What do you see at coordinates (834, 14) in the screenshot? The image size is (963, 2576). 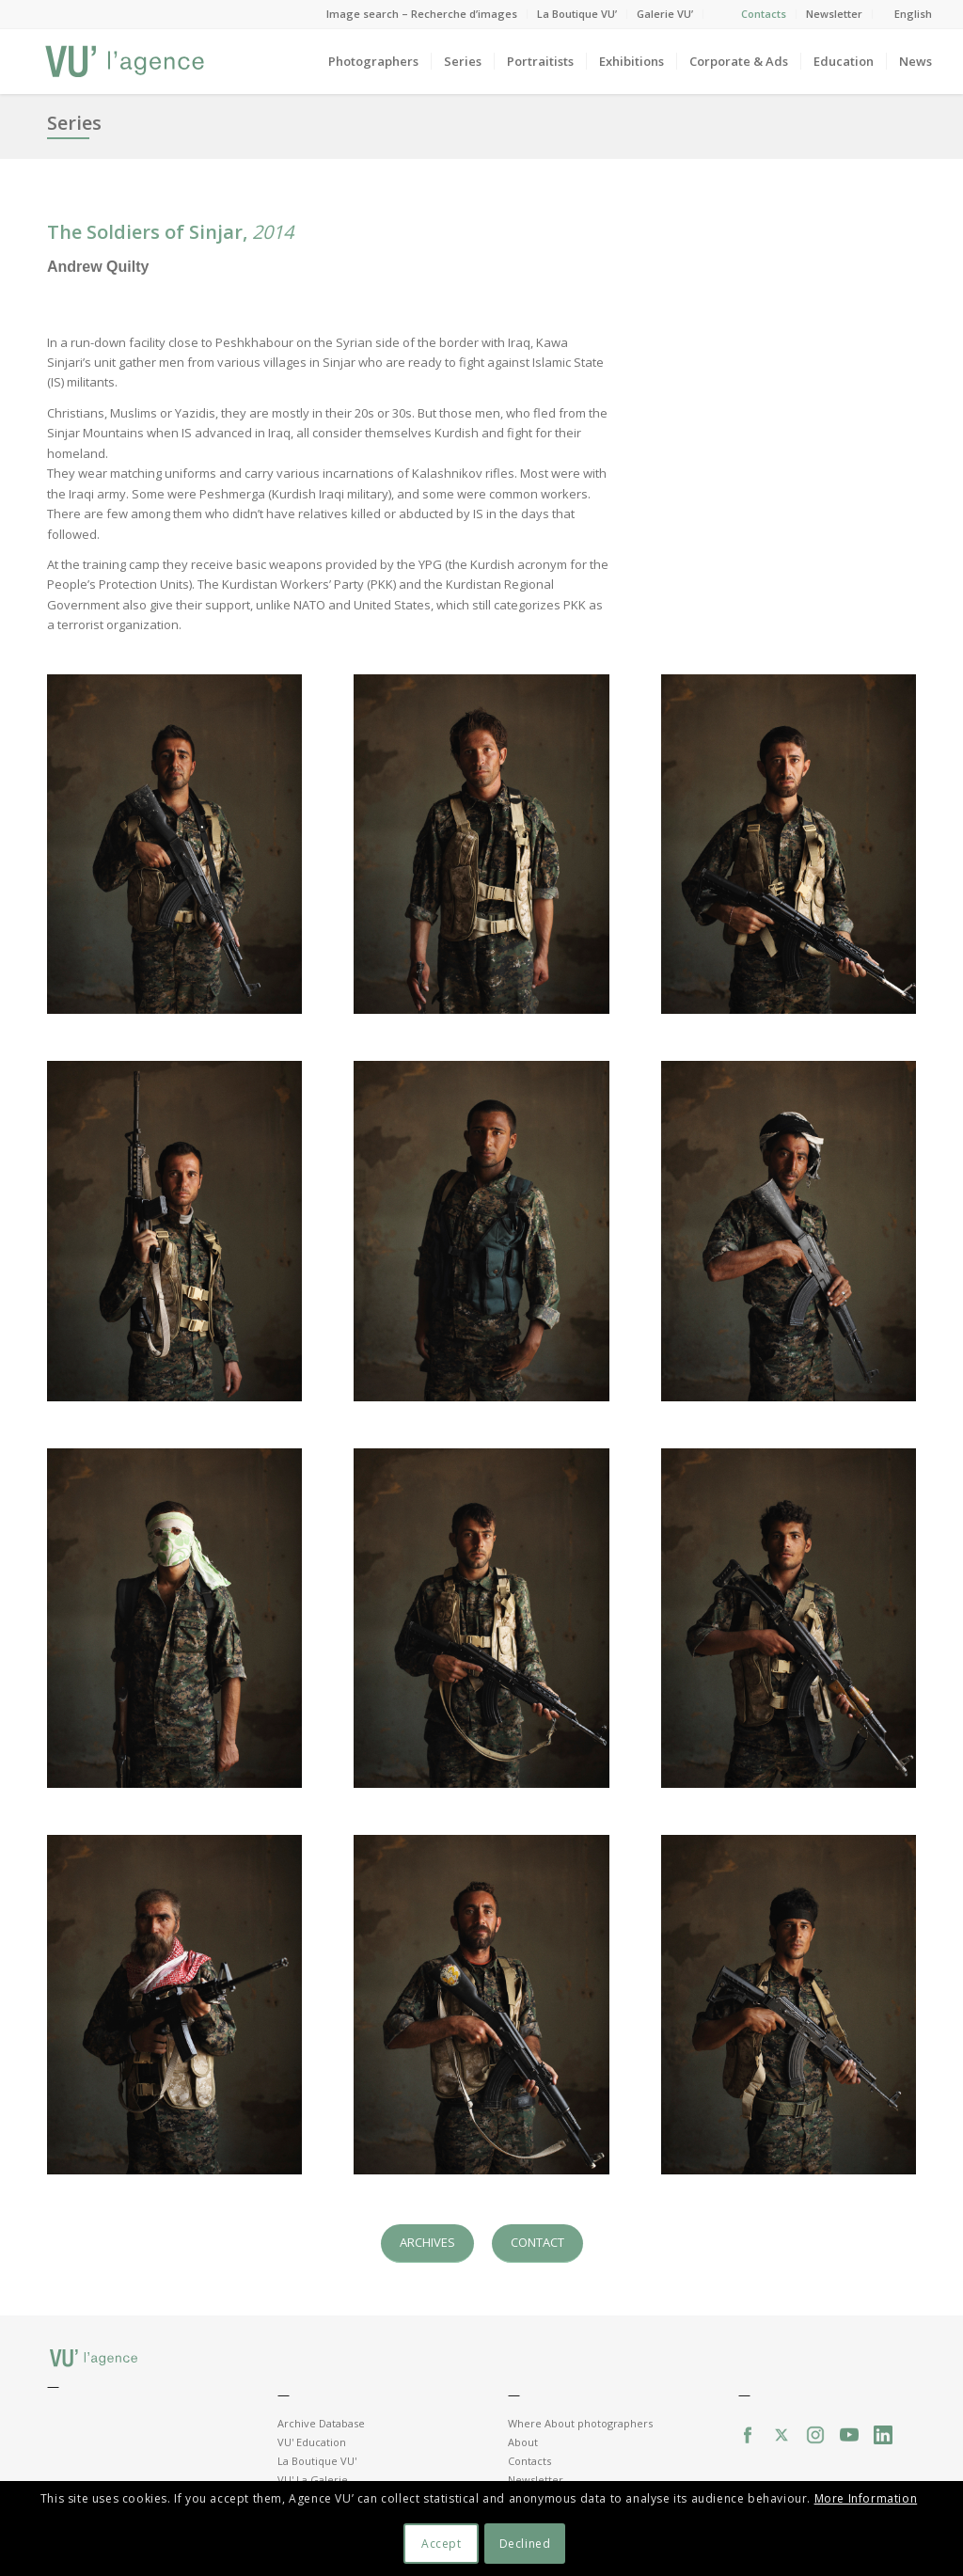 I see `Newsletter` at bounding box center [834, 14].